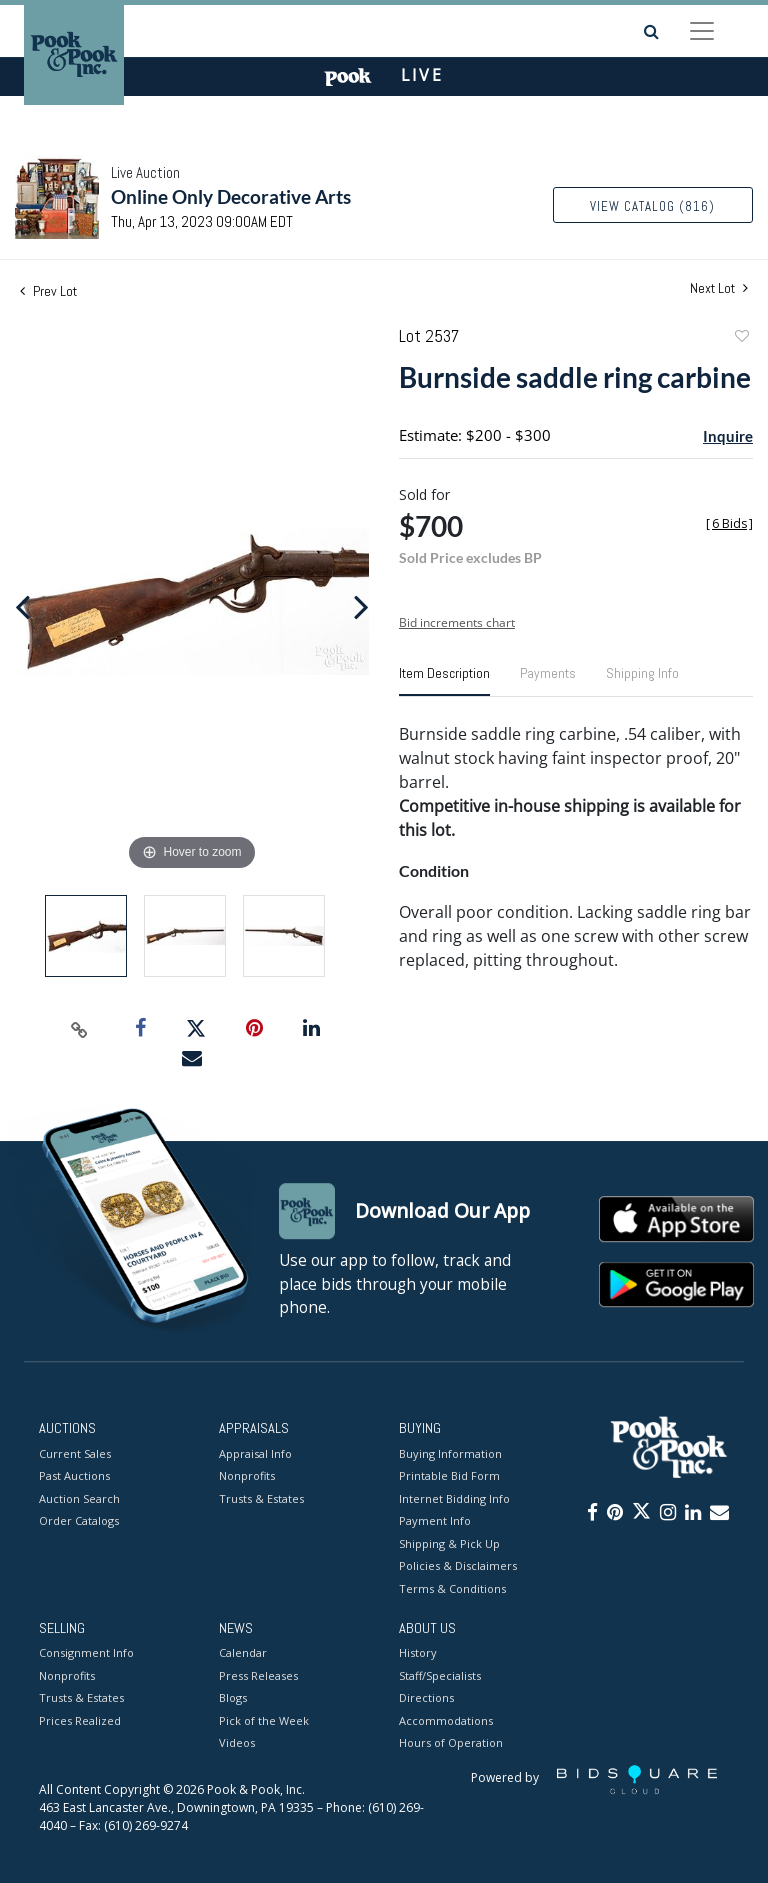  I want to click on Press Releases, so click(258, 1675).